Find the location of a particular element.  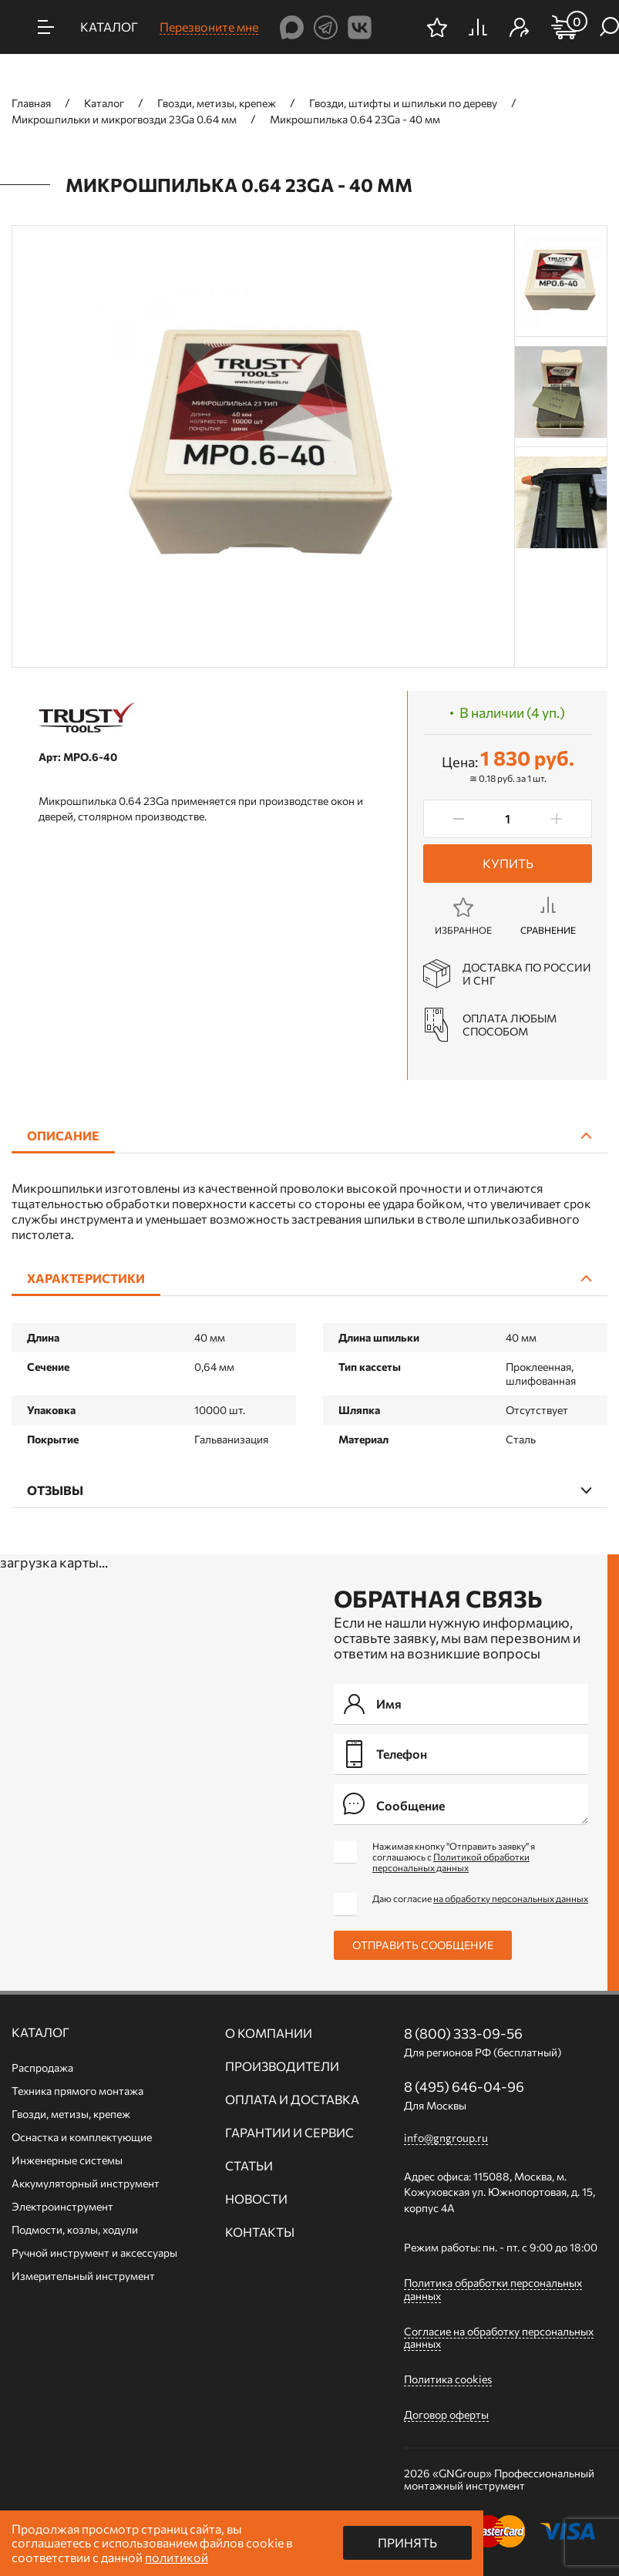

Инженерные системы is located at coordinates (67, 2160).